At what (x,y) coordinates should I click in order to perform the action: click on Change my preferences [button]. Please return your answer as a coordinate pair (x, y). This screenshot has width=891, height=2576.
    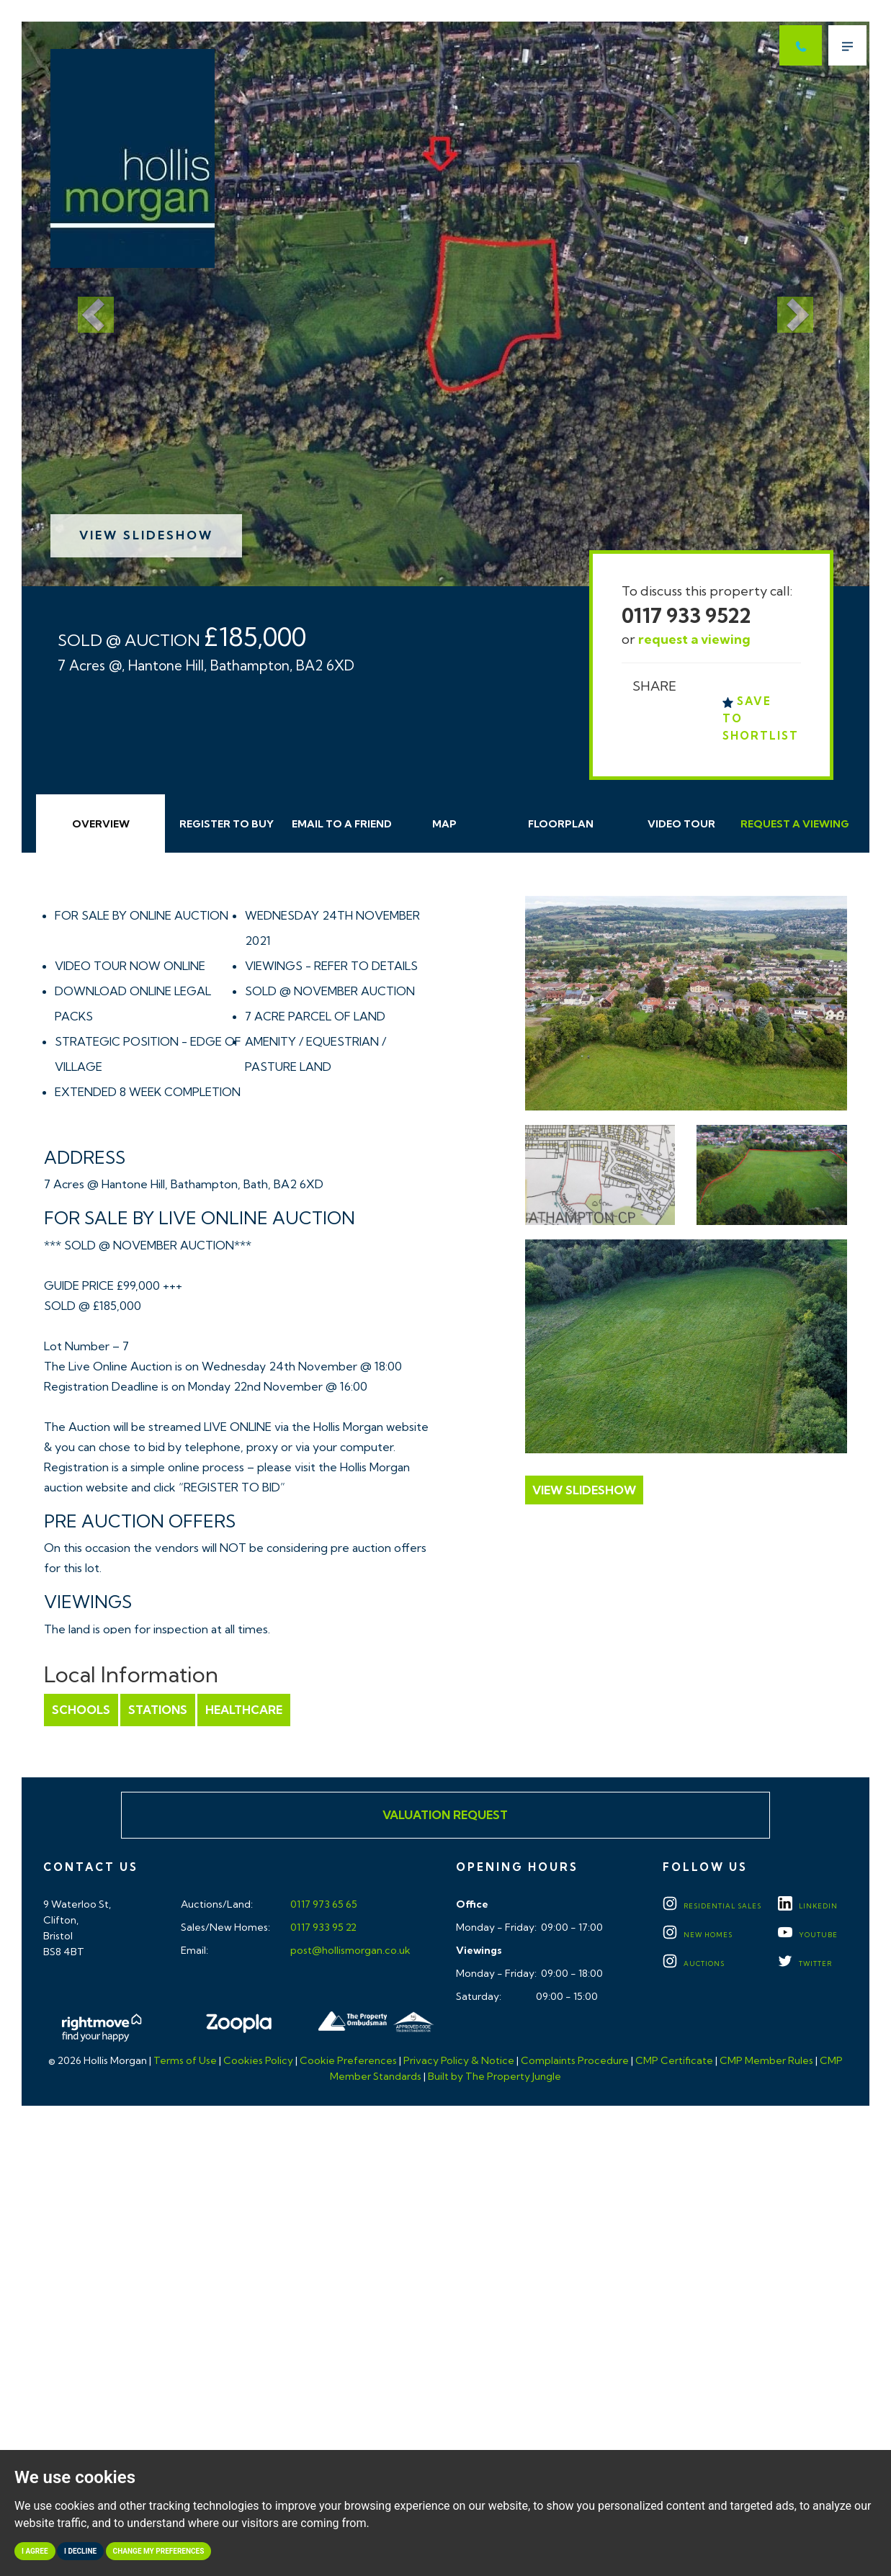
    Looking at the image, I should click on (159, 2551).